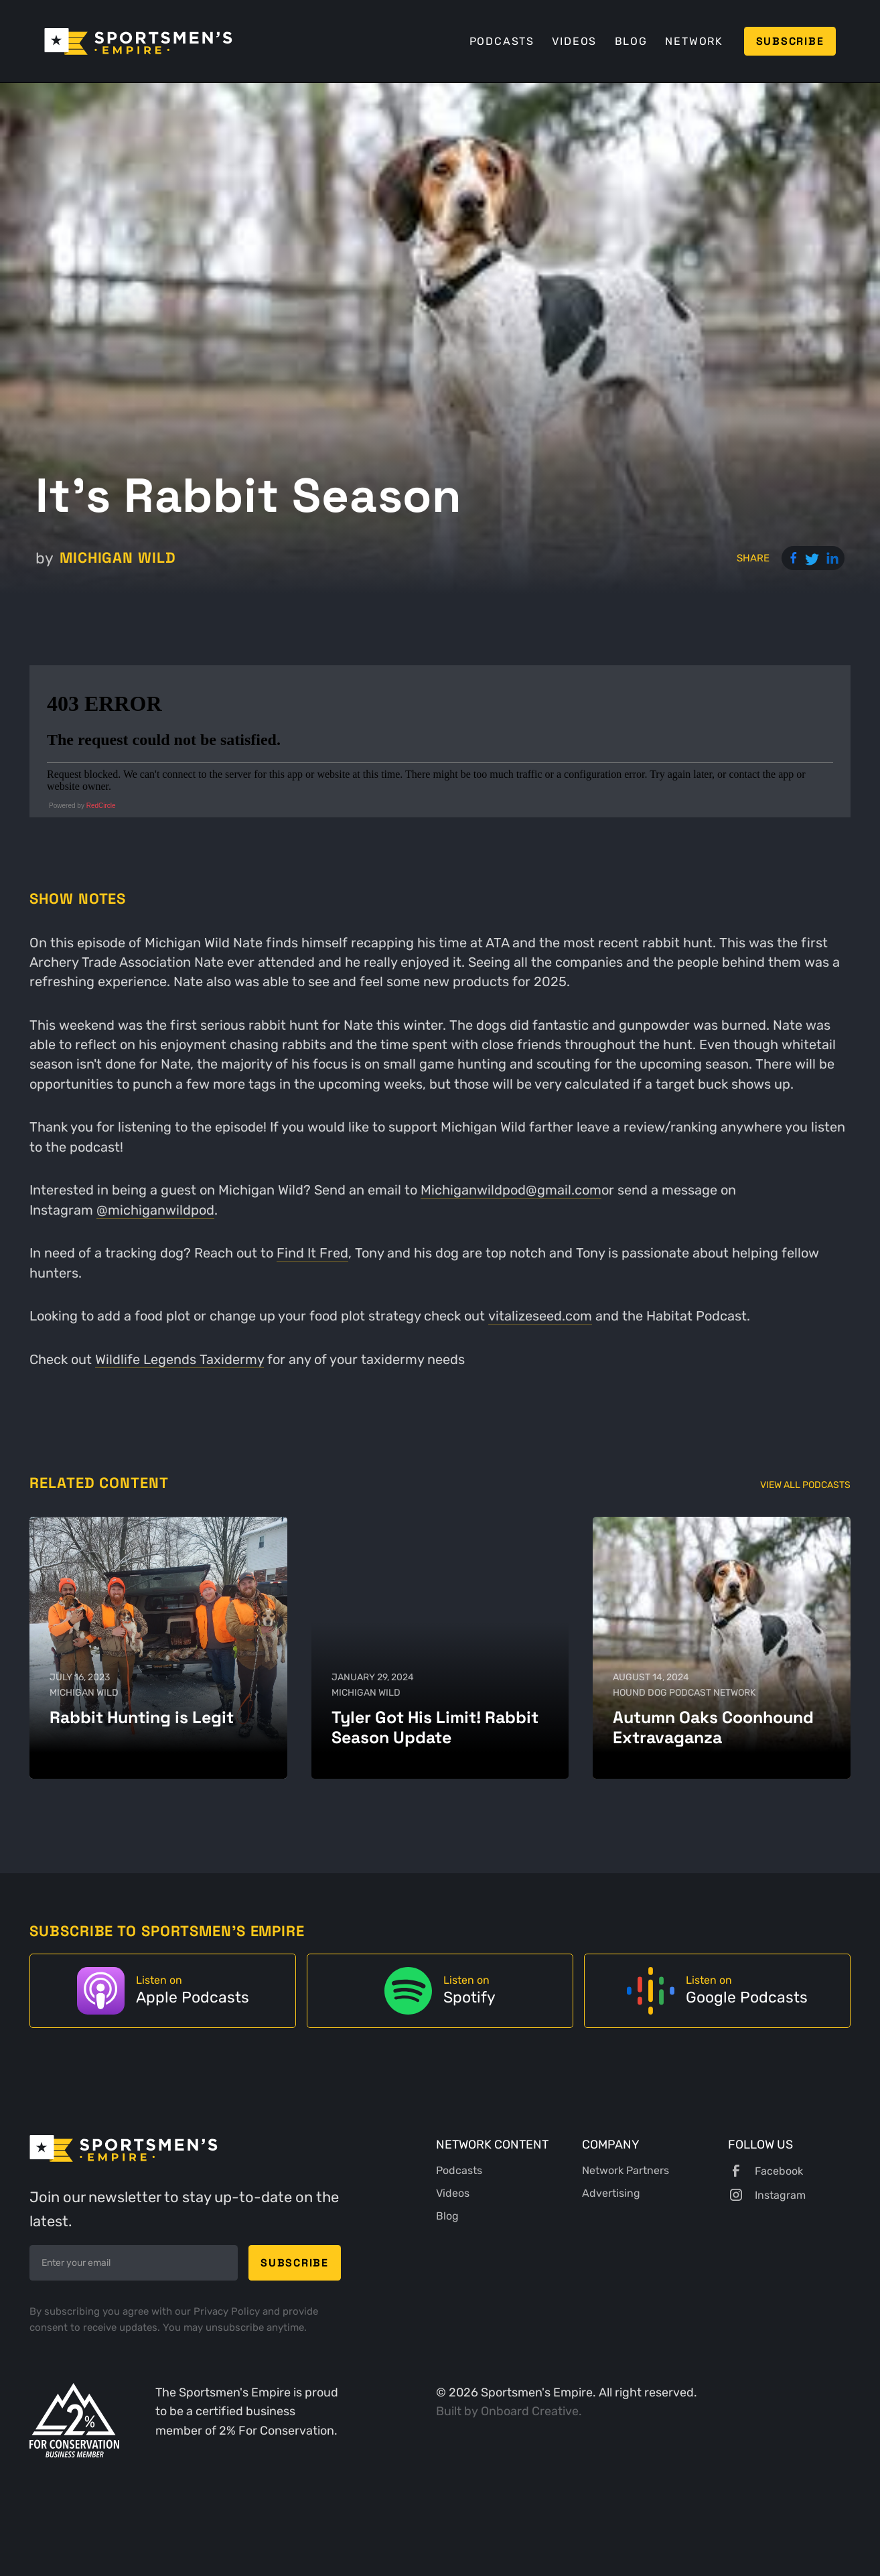 Image resolution: width=880 pixels, height=2576 pixels. I want to click on Podcasts, so click(501, 41).